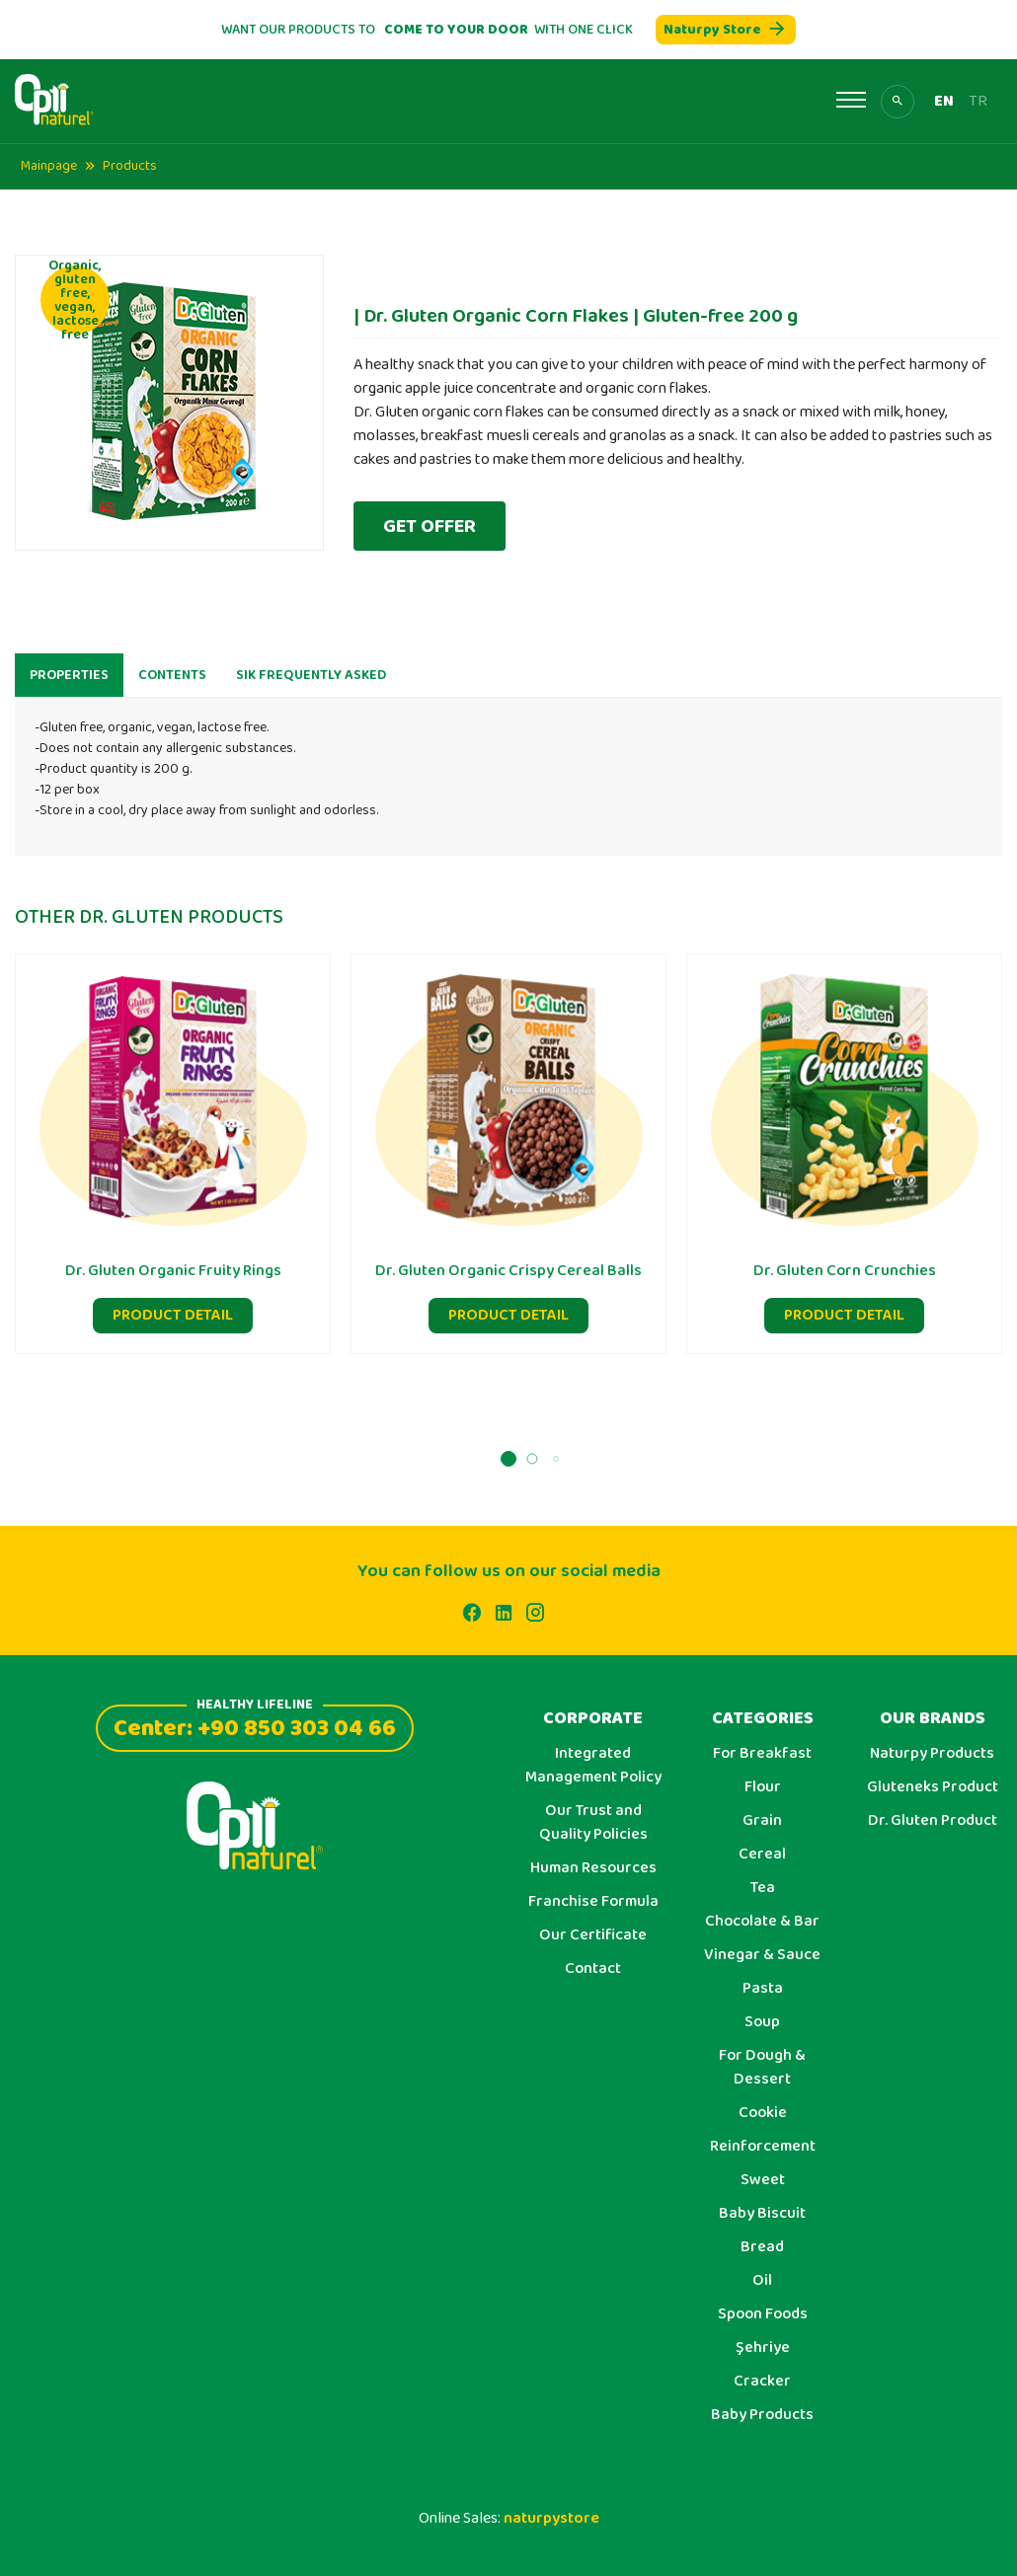 This screenshot has width=1017, height=2576. I want to click on Flour, so click(762, 1787).